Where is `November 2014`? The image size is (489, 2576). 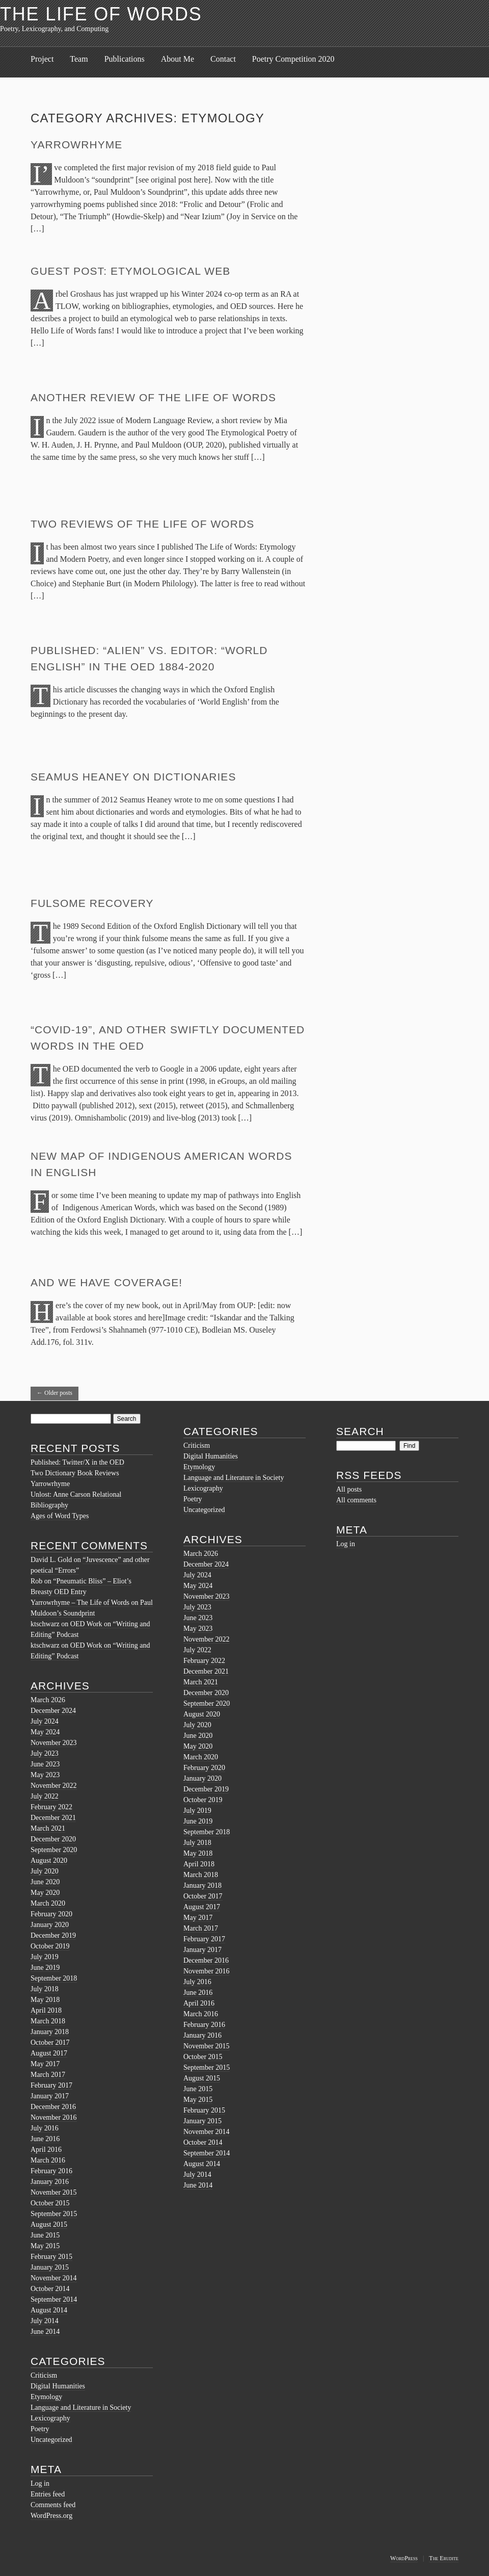 November 2014 is located at coordinates (54, 2278).